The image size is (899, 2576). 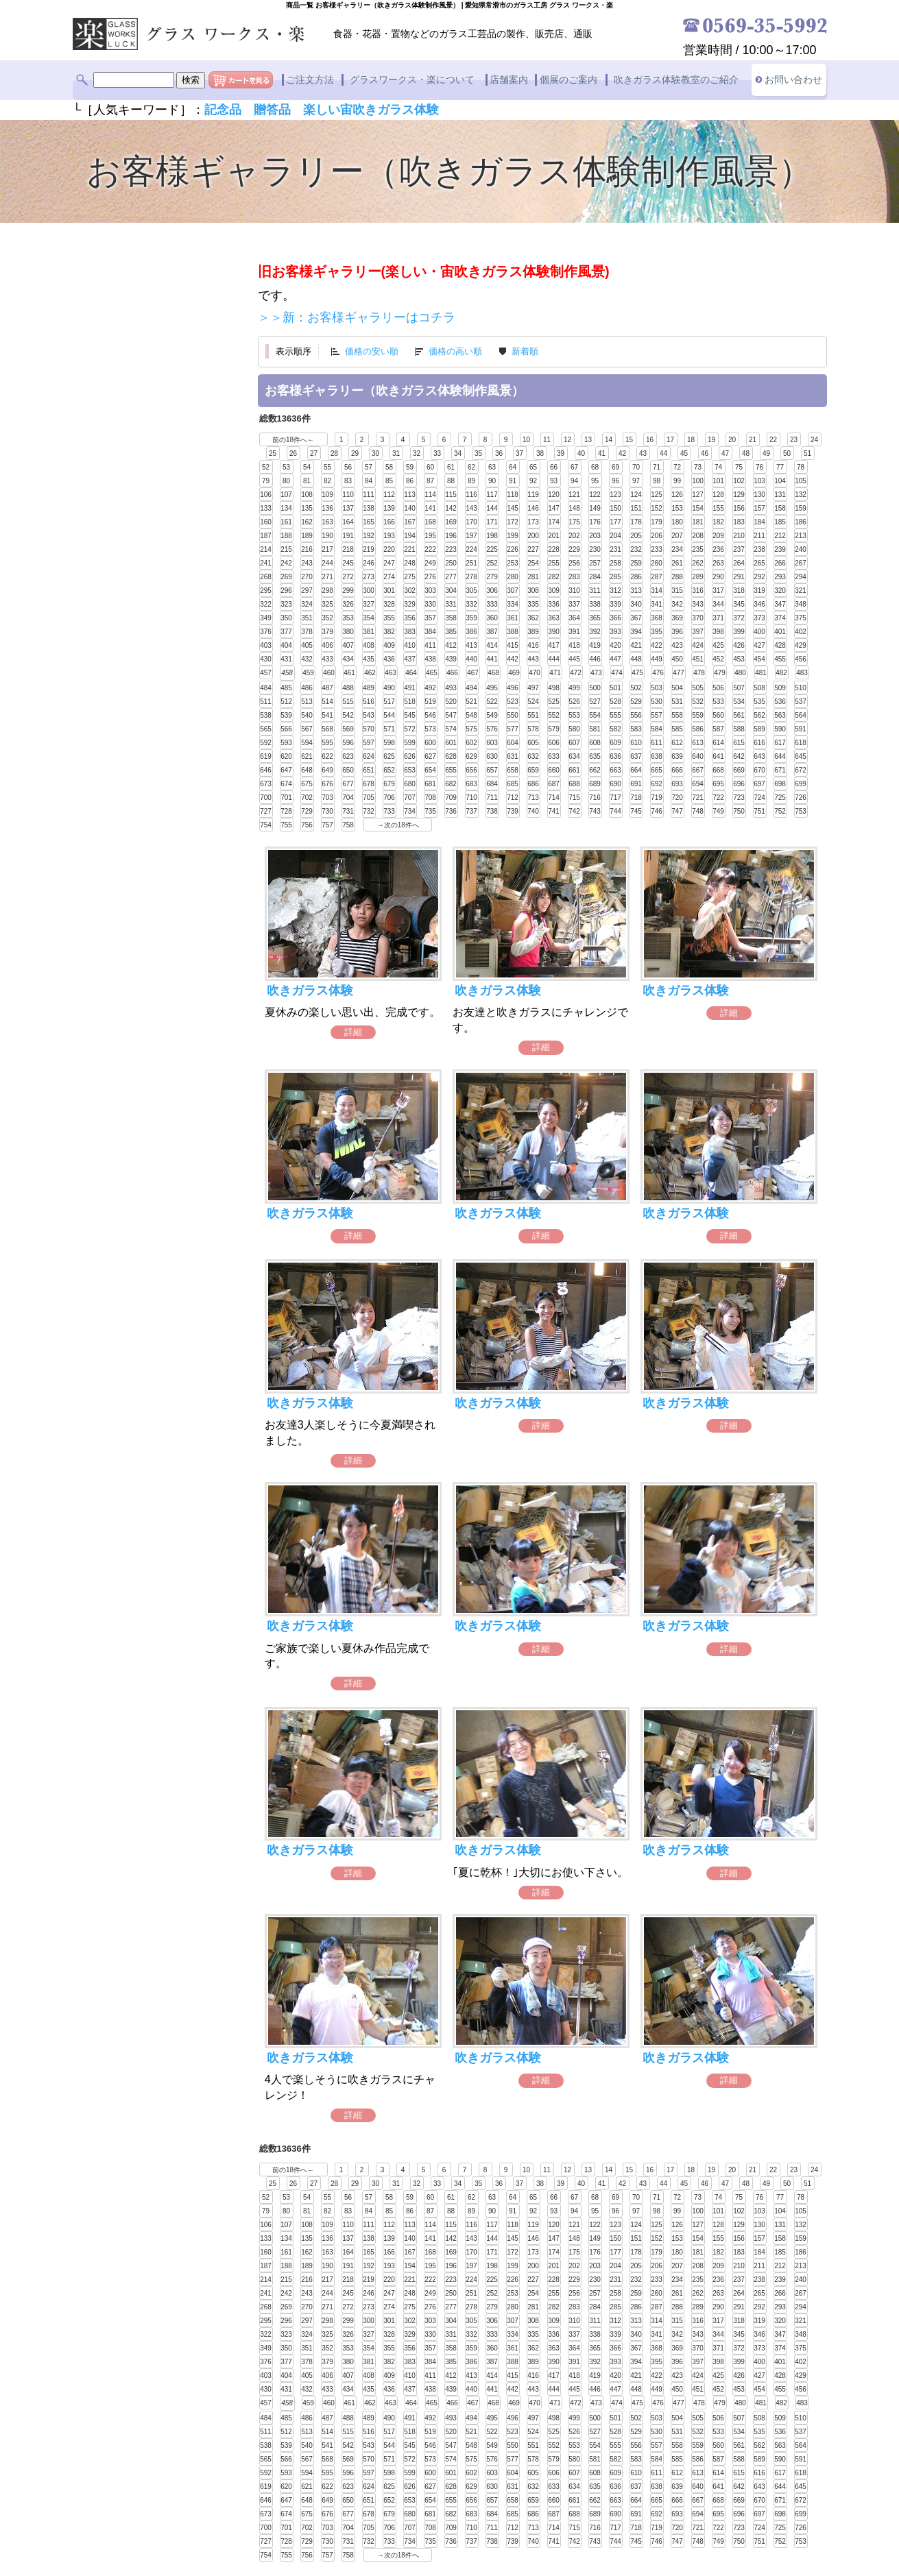 What do you see at coordinates (636, 658) in the screenshot?
I see `448` at bounding box center [636, 658].